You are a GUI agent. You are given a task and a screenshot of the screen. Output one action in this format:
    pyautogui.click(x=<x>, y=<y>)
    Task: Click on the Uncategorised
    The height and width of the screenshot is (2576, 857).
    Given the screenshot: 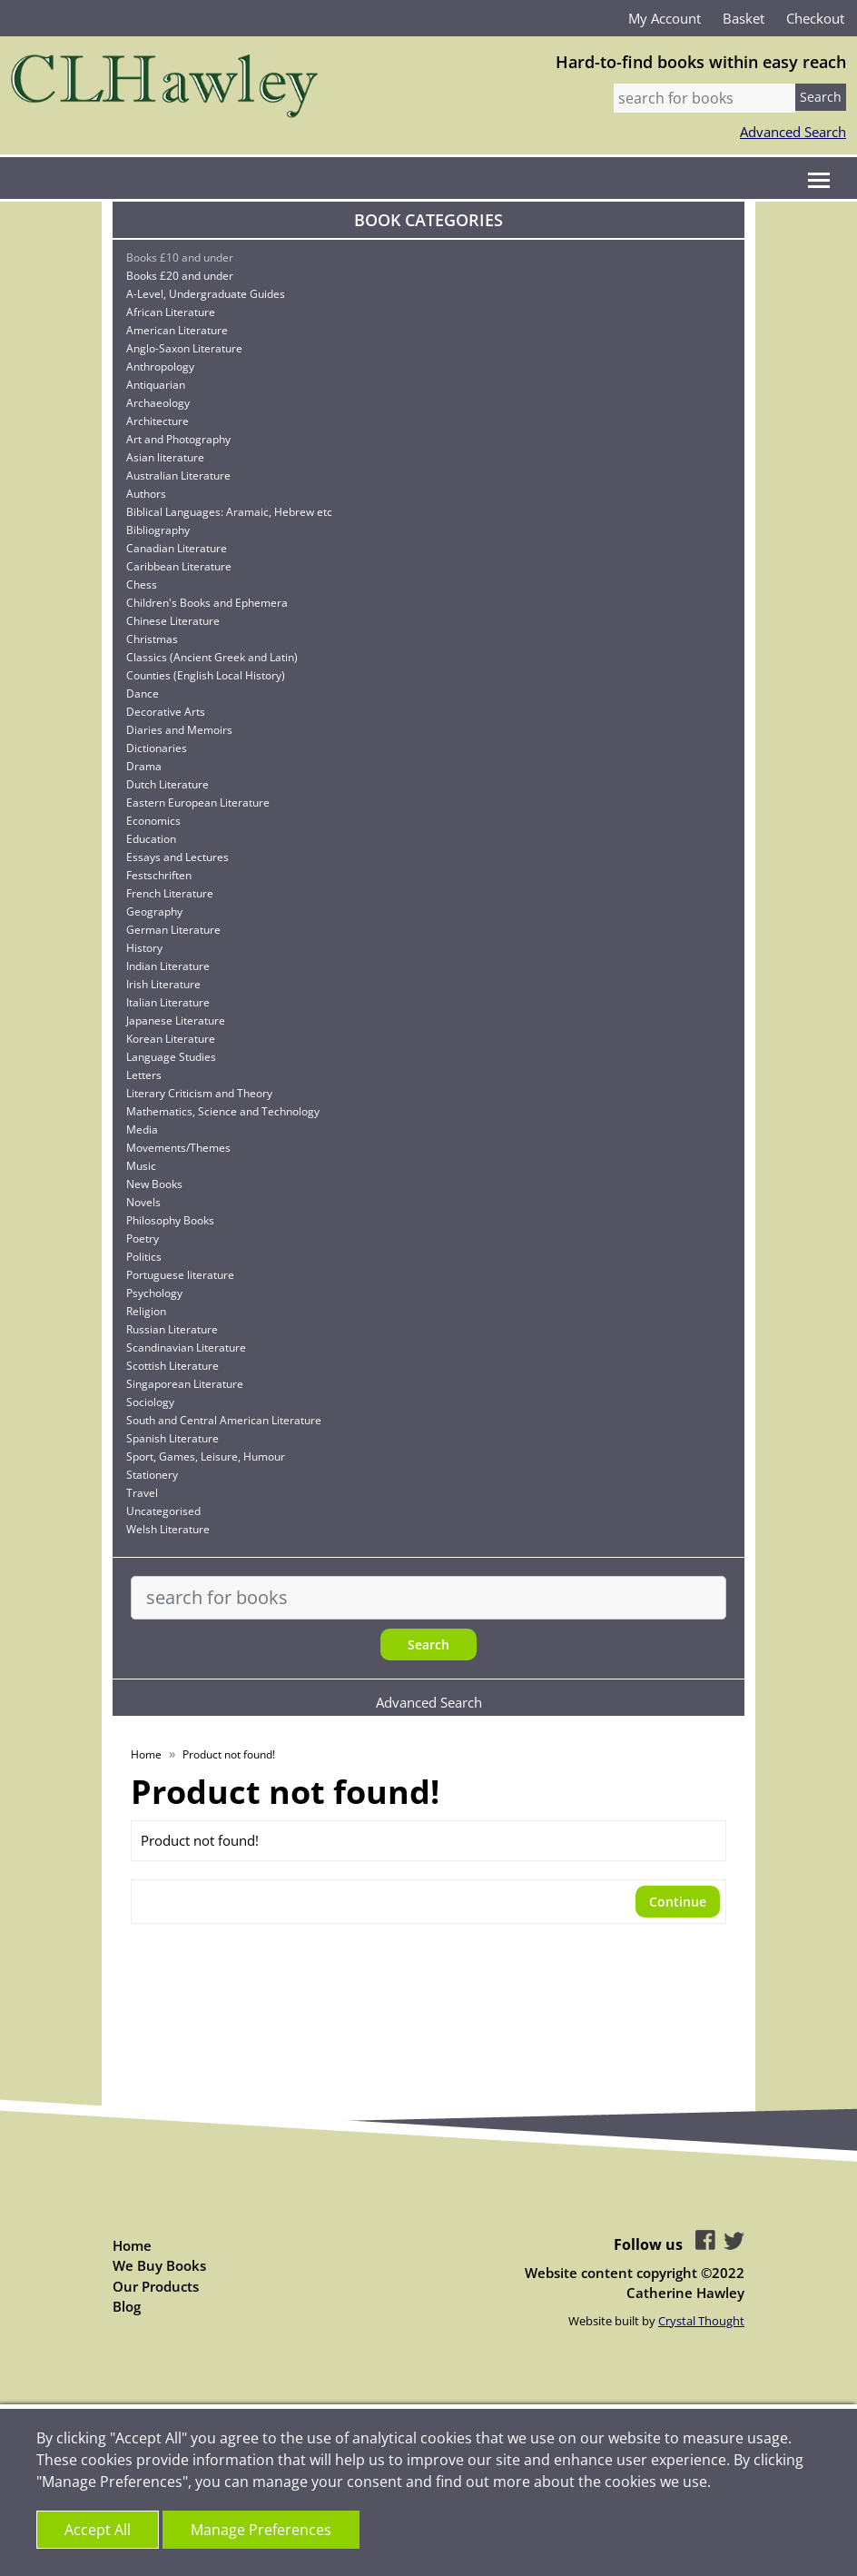 What is the action you would take?
    pyautogui.click(x=163, y=1511)
    